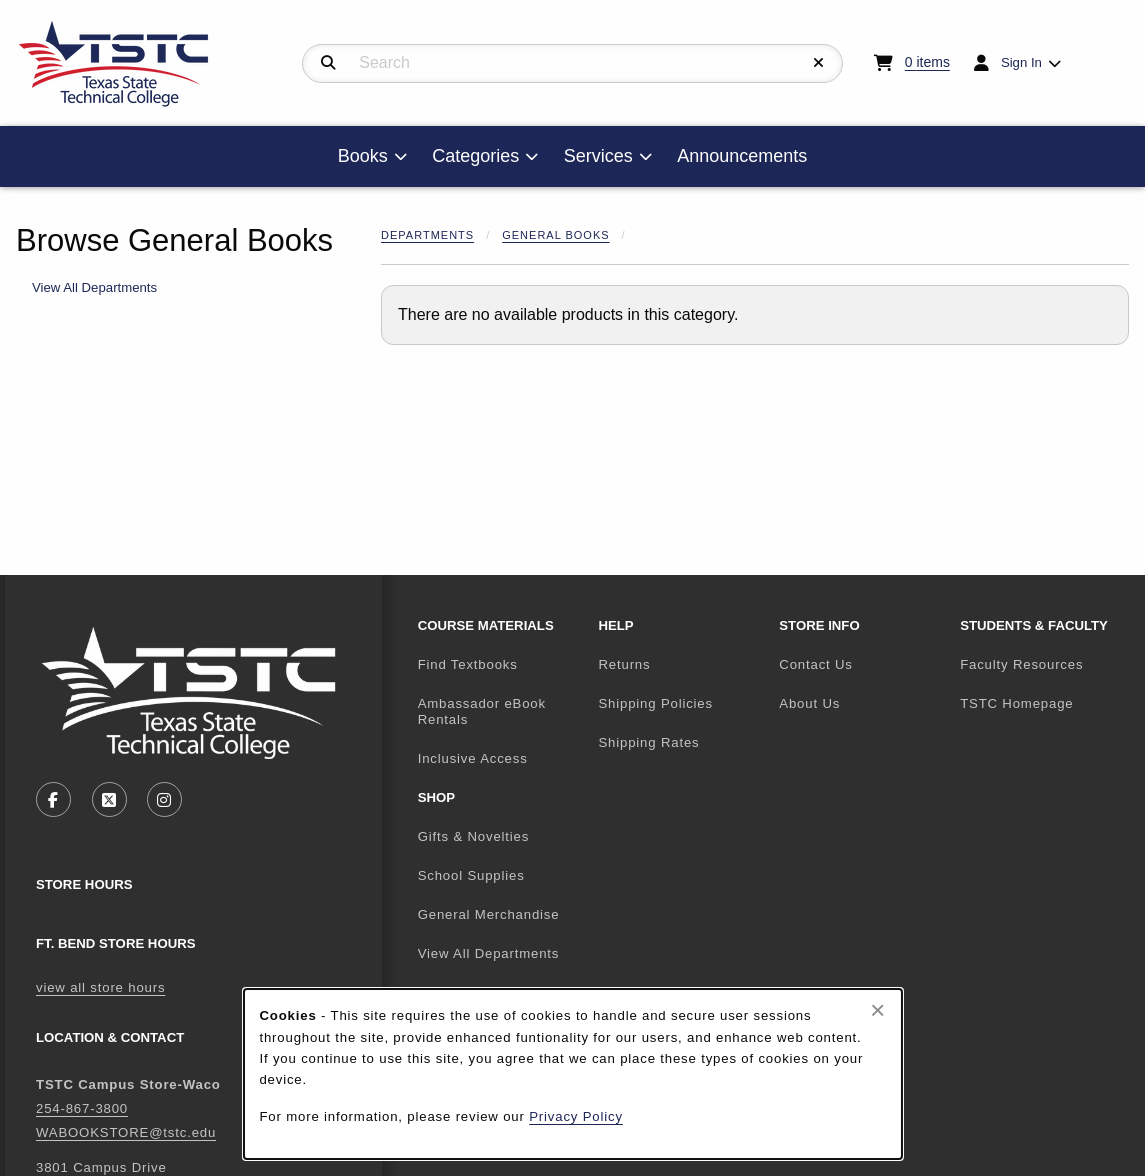 This screenshot has width=1145, height=1176. What do you see at coordinates (1021, 62) in the screenshot?
I see `Sign In [menuitem]` at bounding box center [1021, 62].